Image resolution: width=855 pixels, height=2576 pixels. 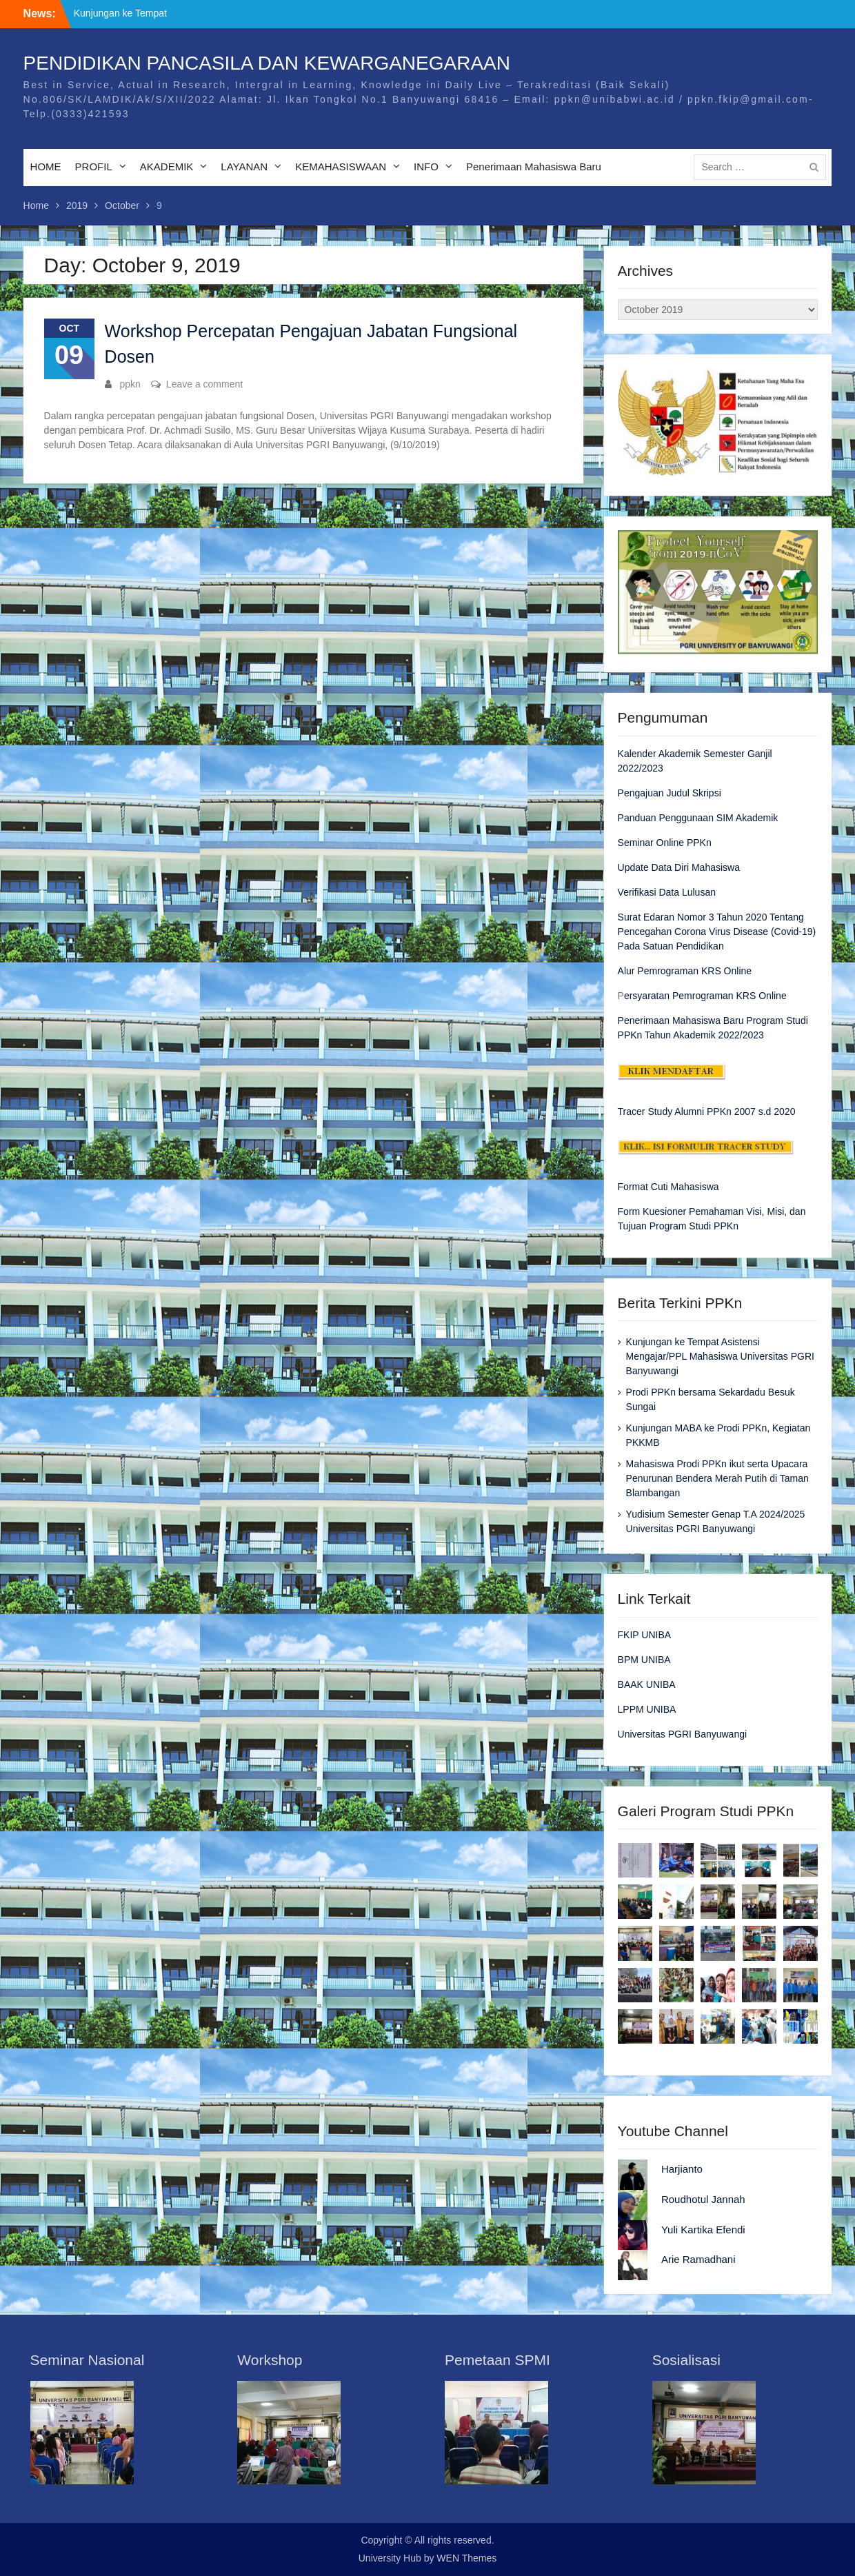 I want to click on 2020, so click(x=783, y=1111).